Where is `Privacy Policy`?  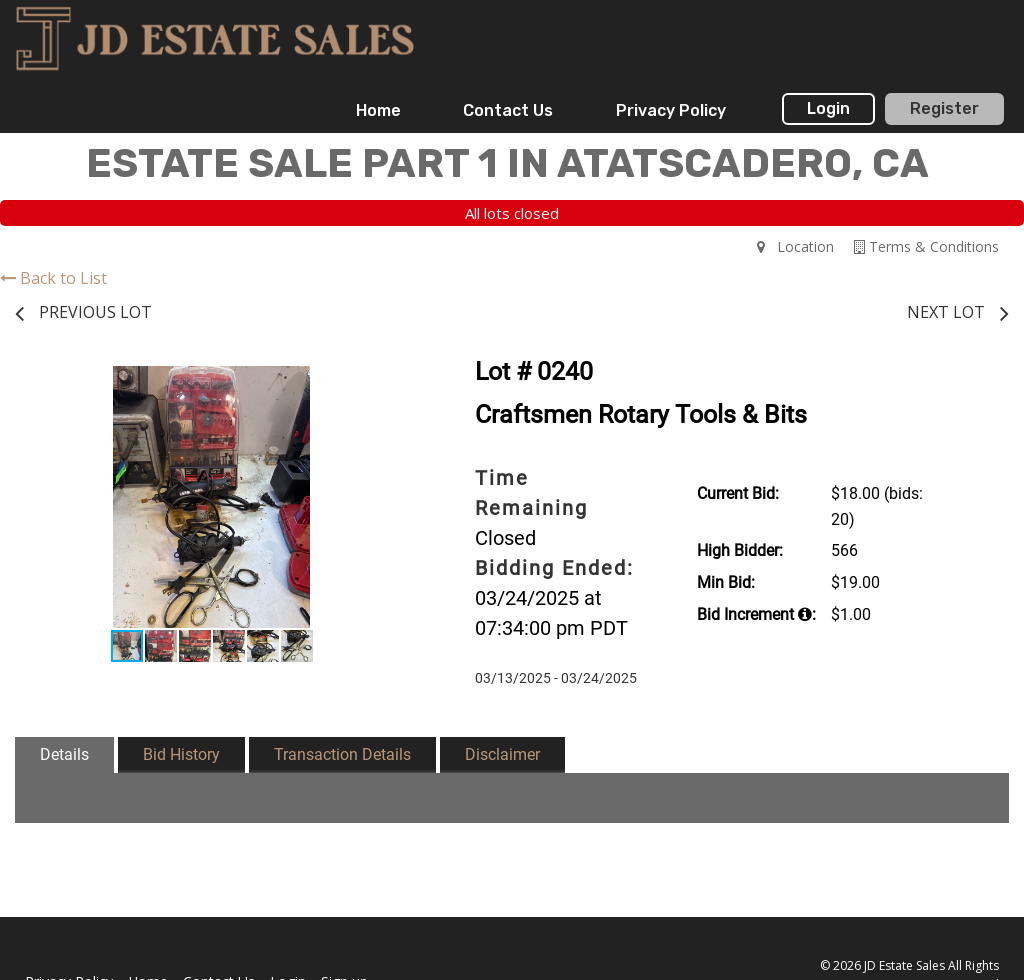 Privacy Policy is located at coordinates (671, 110).